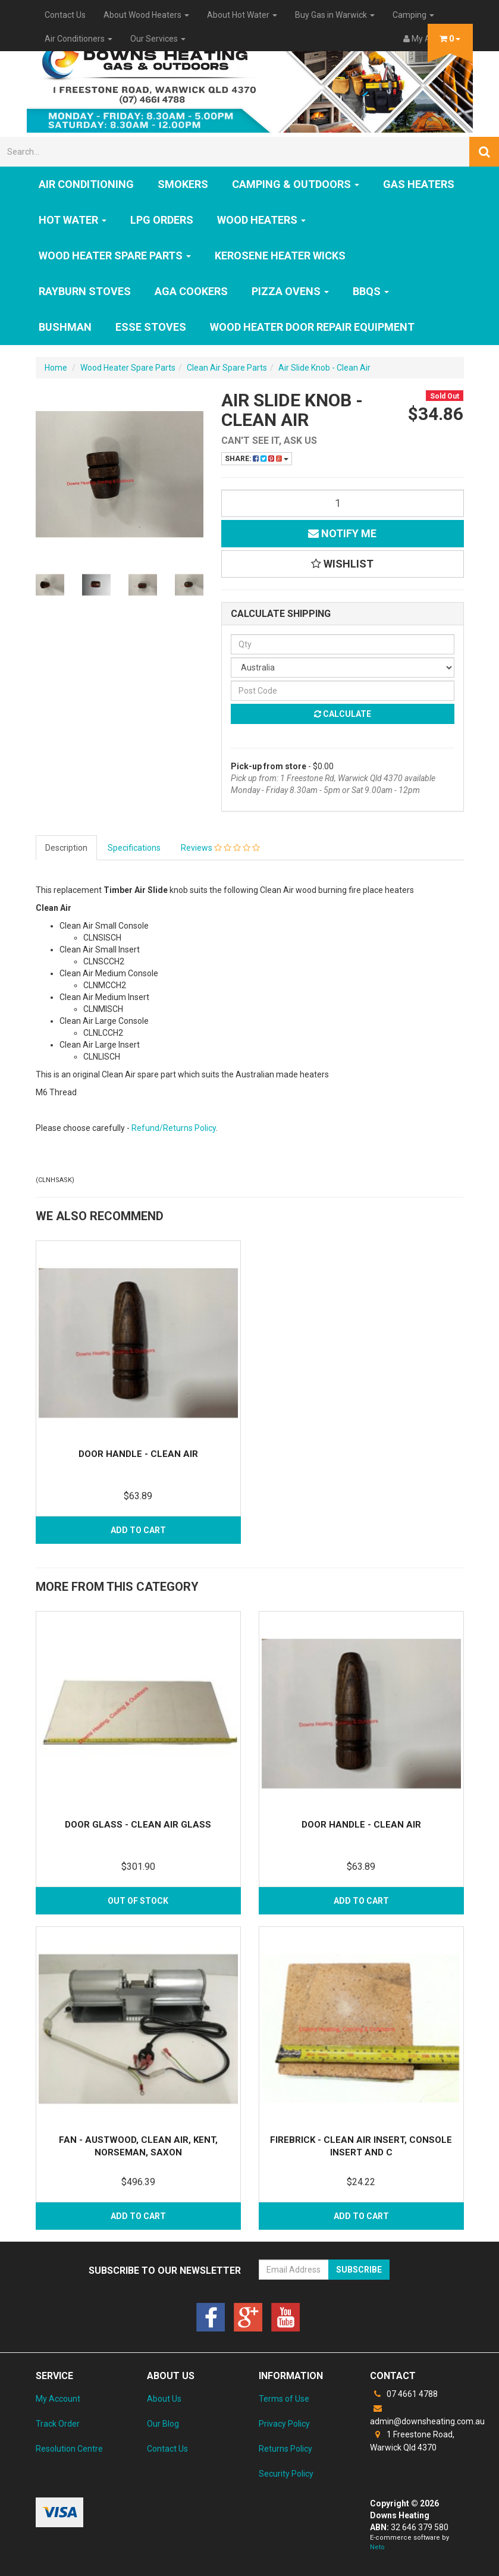 This screenshot has width=499, height=2576. What do you see at coordinates (227, 367) in the screenshot?
I see `Clean Air Spare Parts` at bounding box center [227, 367].